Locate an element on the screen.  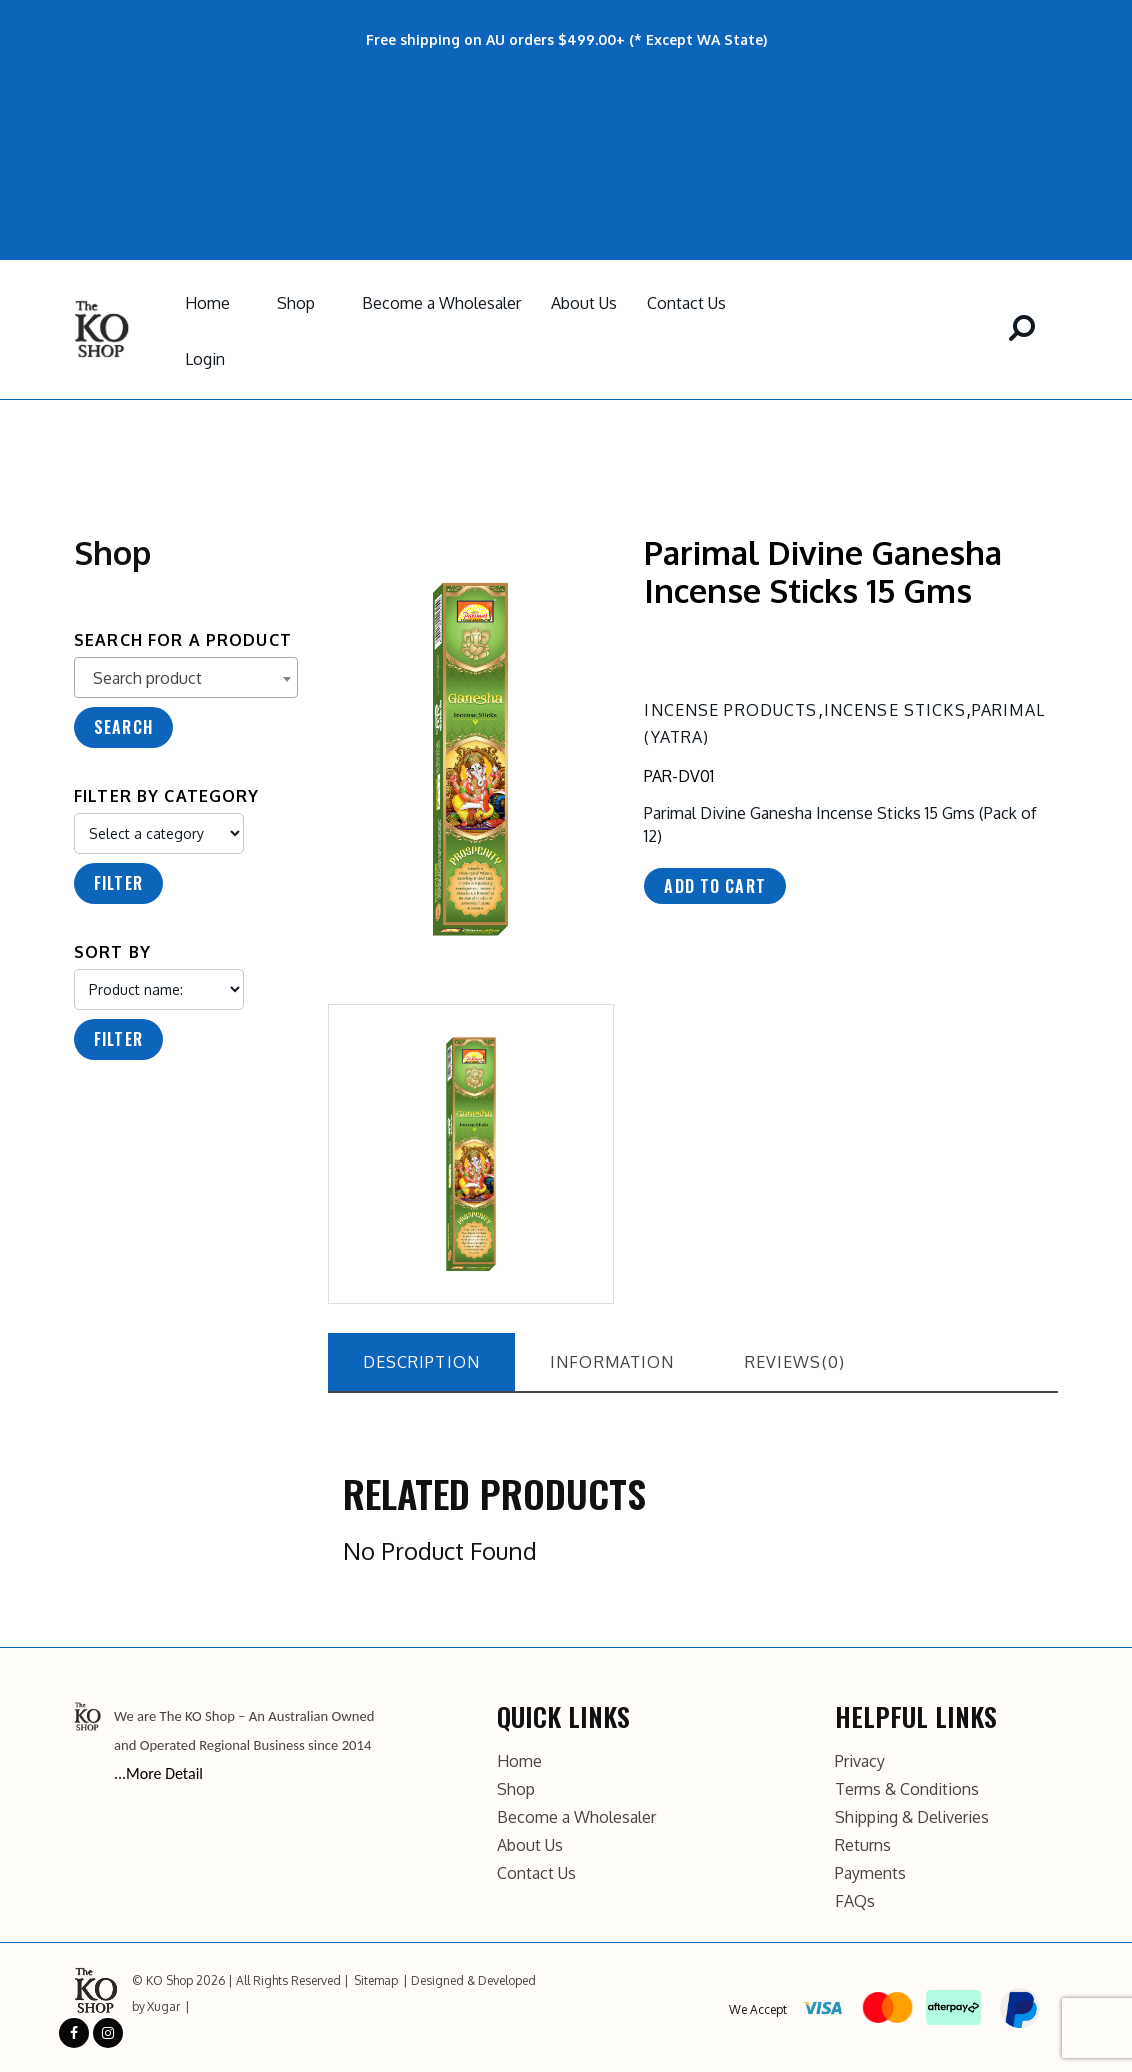
Terms & Conditions is located at coordinates (907, 1789).